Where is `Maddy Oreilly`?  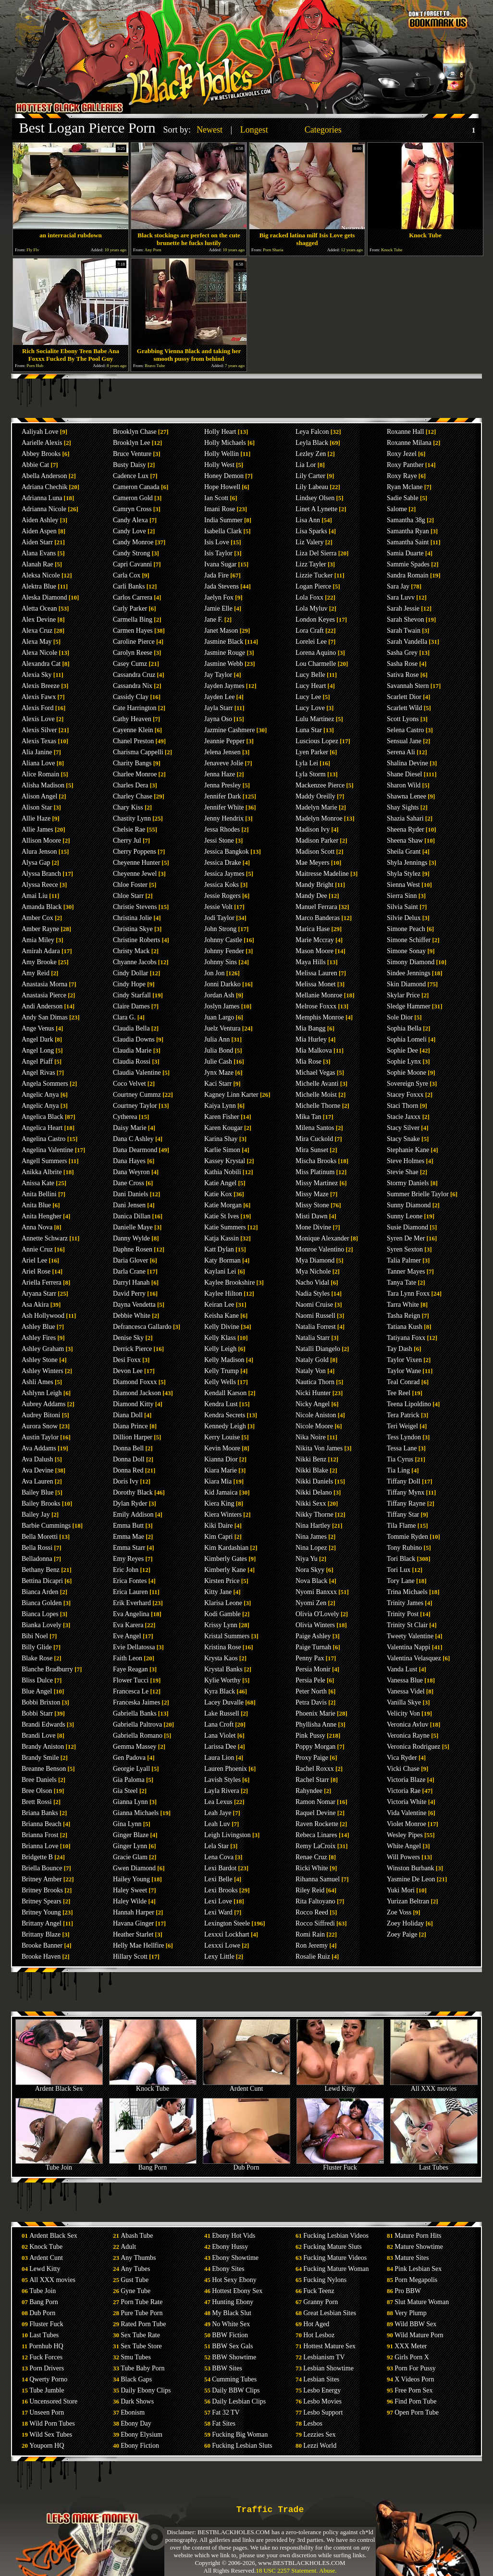 Maddy Oreilly is located at coordinates (315, 796).